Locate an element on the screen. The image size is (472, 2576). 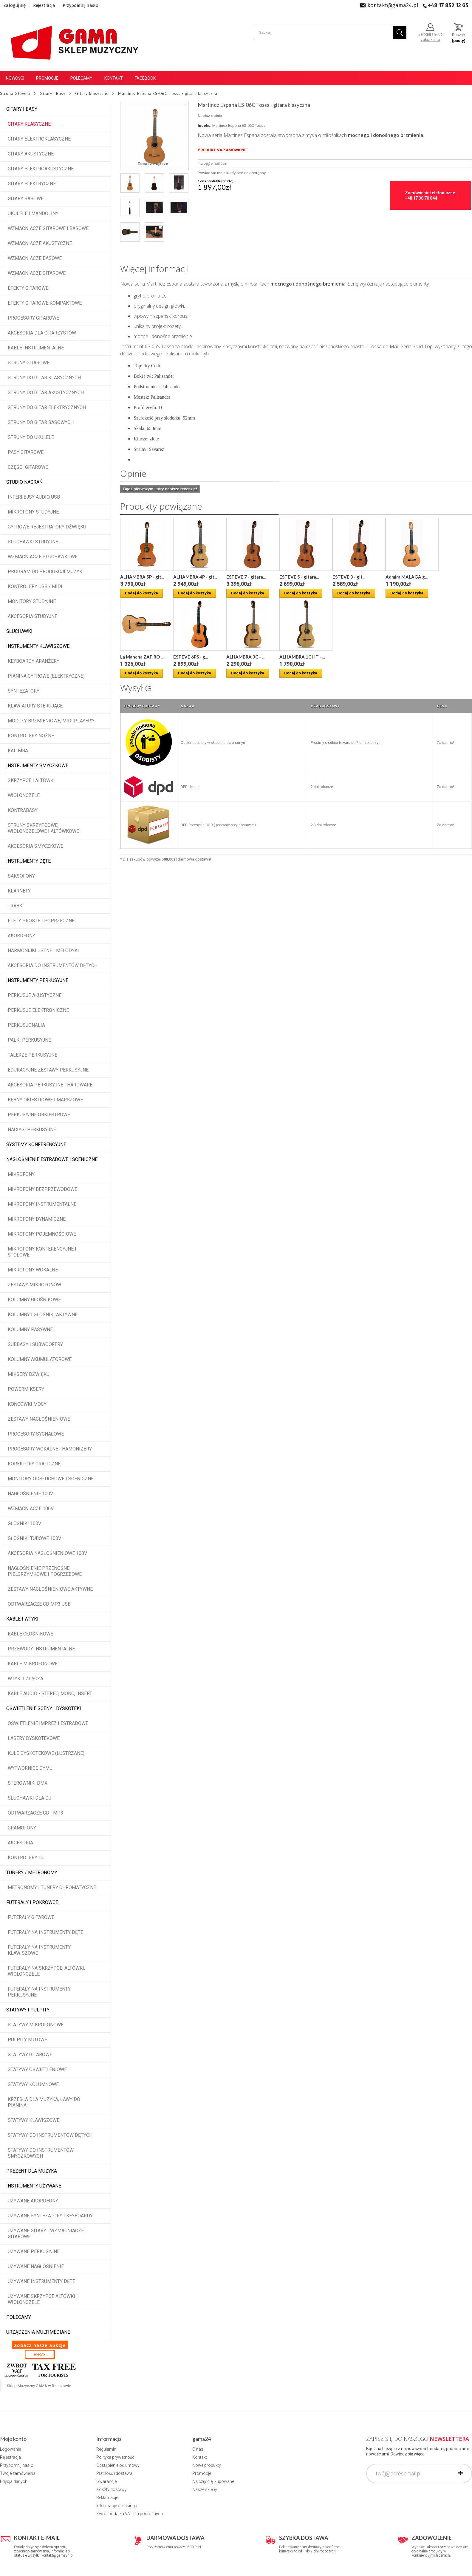
Wzmacniacze gitarowe is located at coordinates (37, 273).